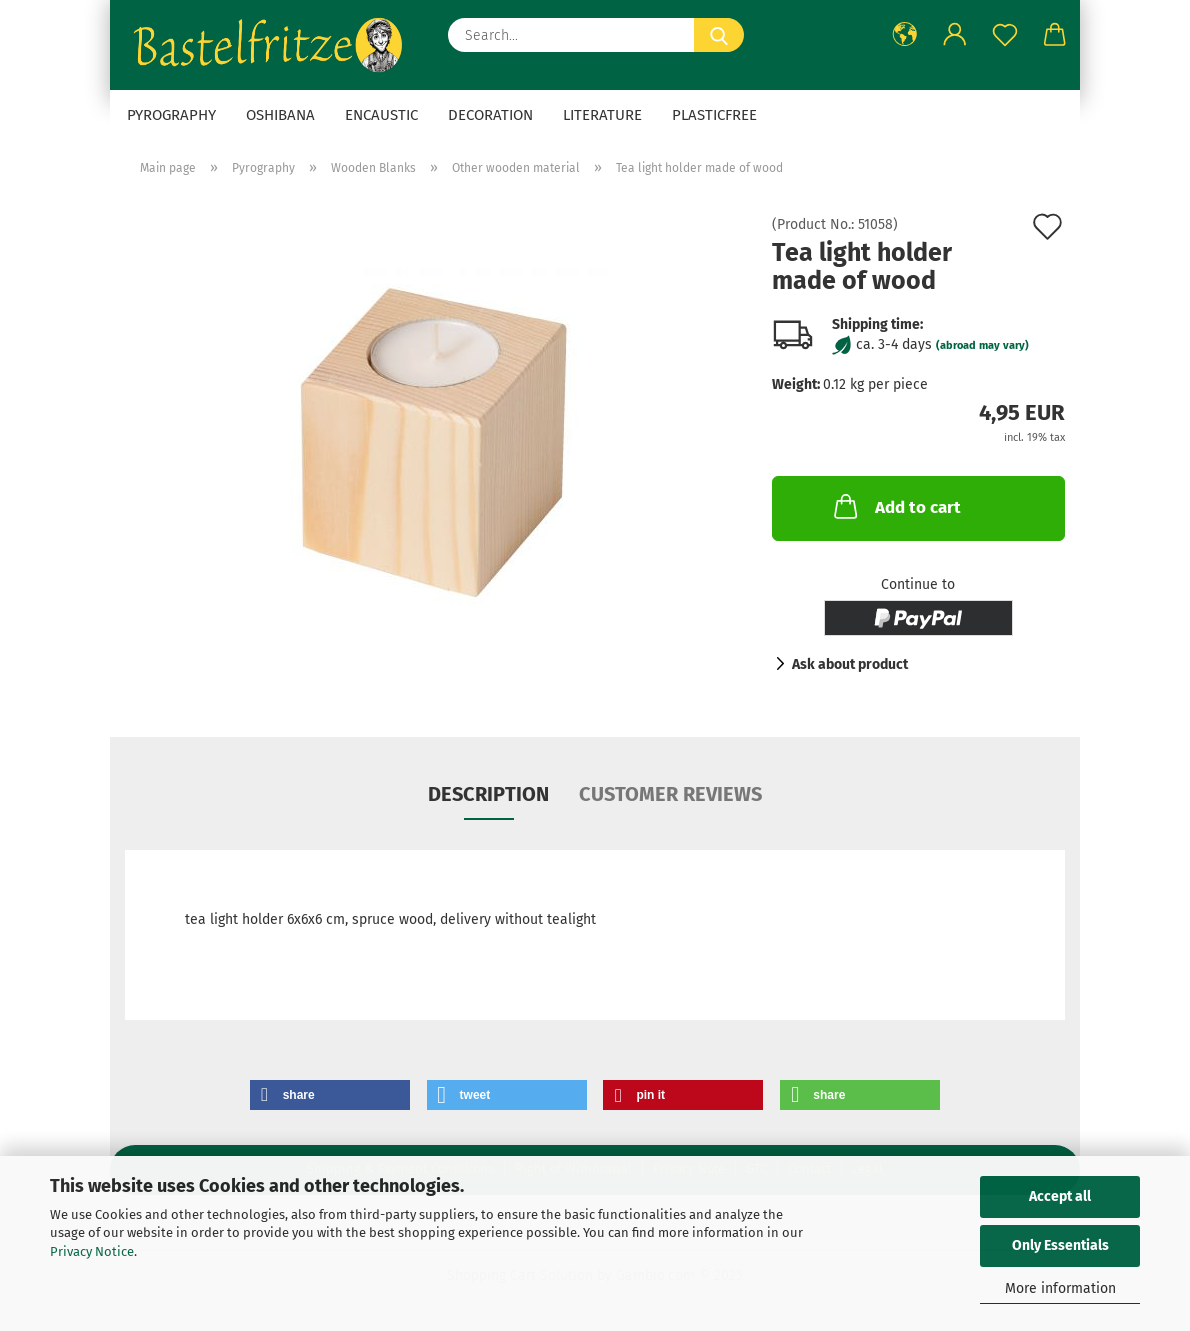 This screenshot has width=1190, height=1331. I want to click on Oshibana, so click(280, 115).